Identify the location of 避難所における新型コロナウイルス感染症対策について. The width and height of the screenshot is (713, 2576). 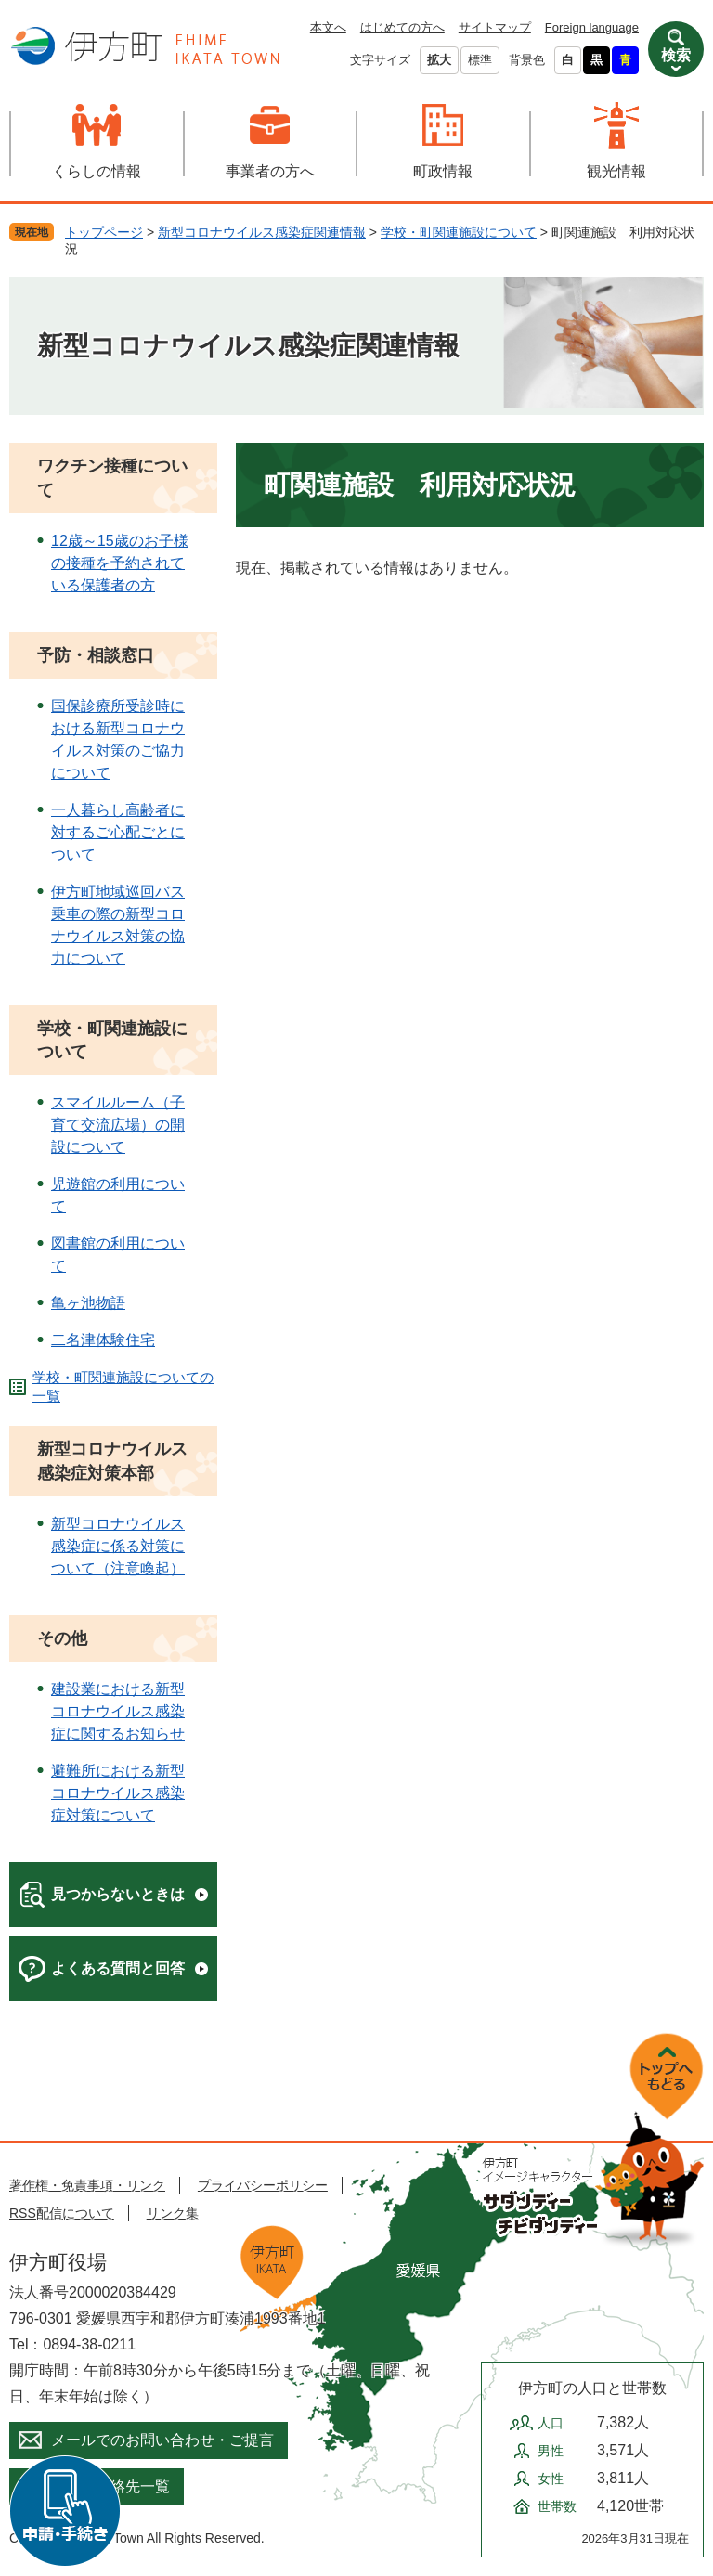
(118, 1793).